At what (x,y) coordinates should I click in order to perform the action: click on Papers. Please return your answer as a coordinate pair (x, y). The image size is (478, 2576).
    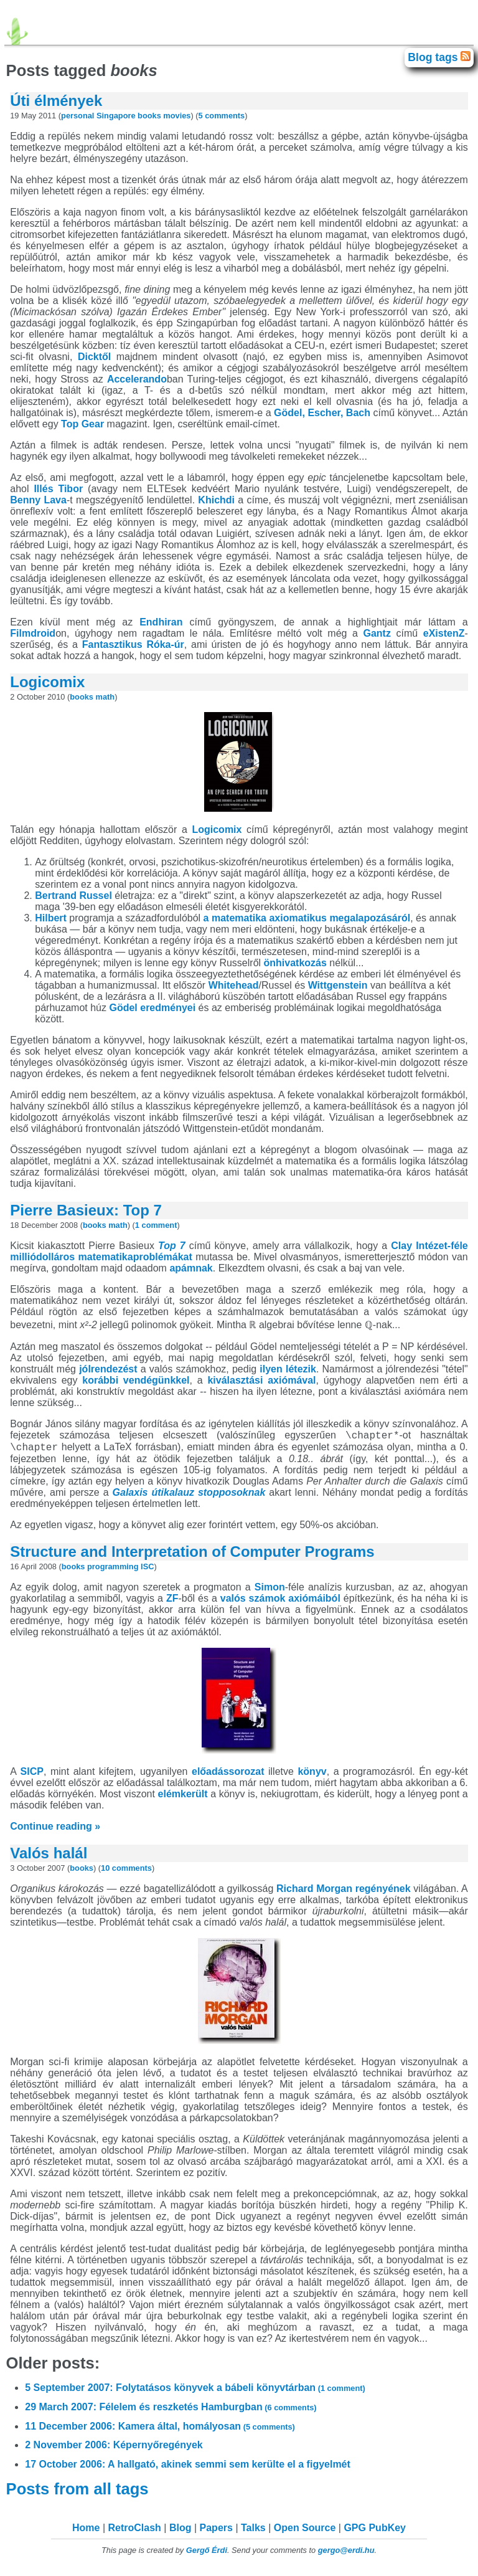
    Looking at the image, I should click on (216, 2531).